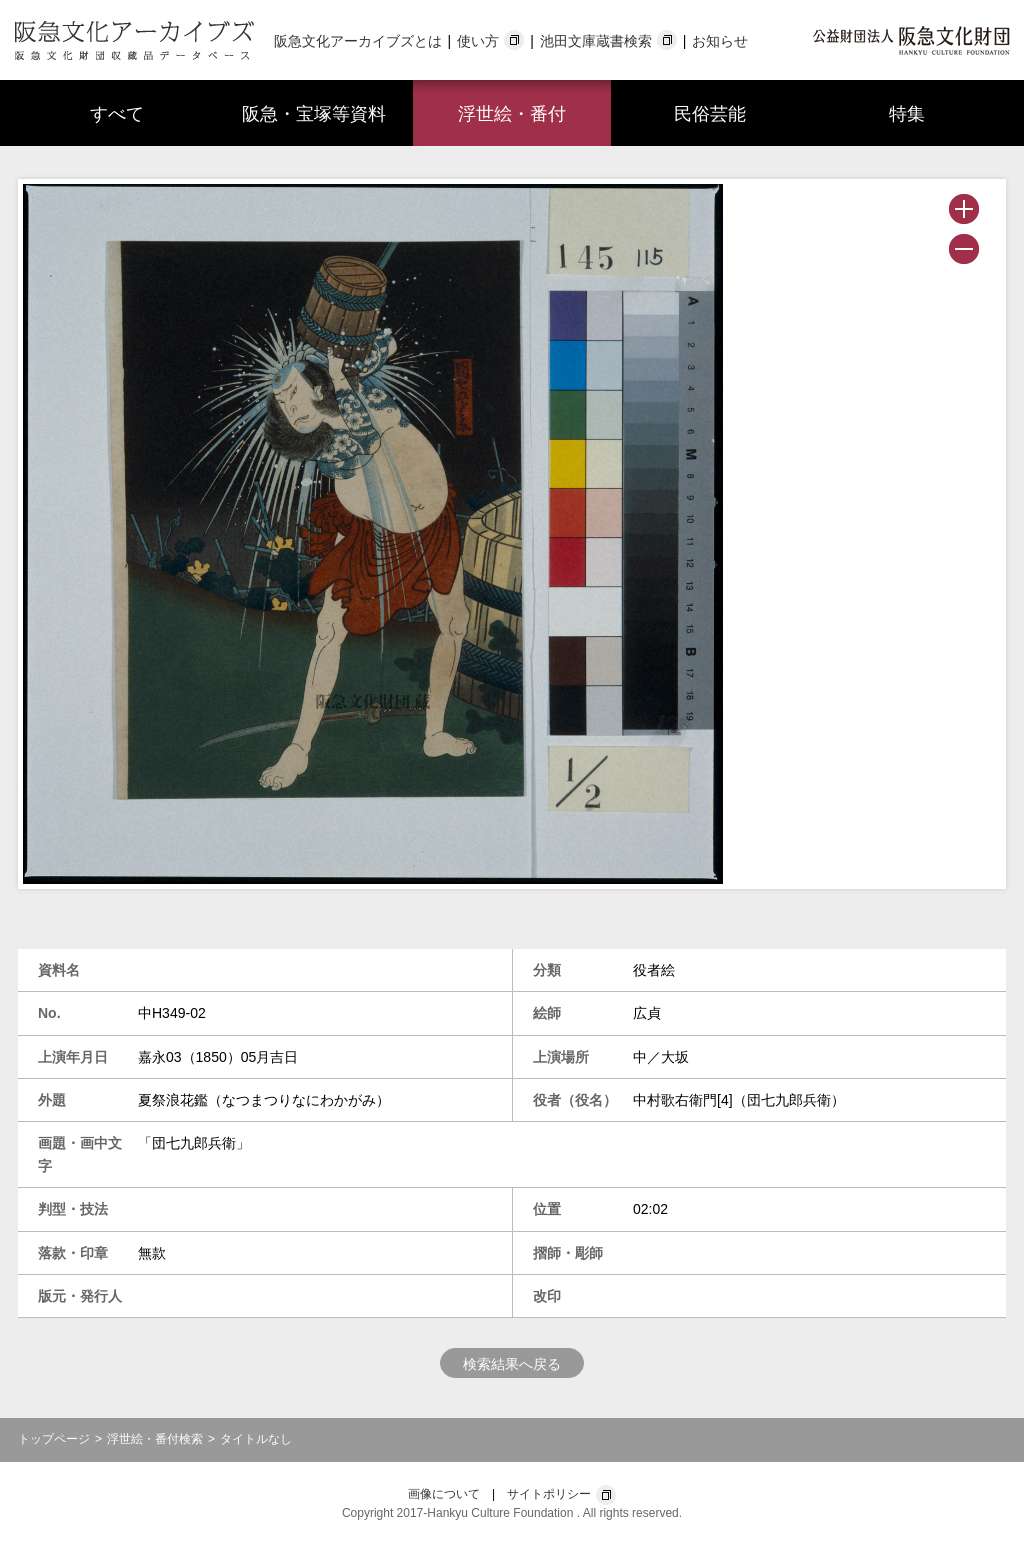 The width and height of the screenshot is (1024, 1543). Describe the element at coordinates (596, 41) in the screenshot. I see `池田文庫蔵書検索` at that location.